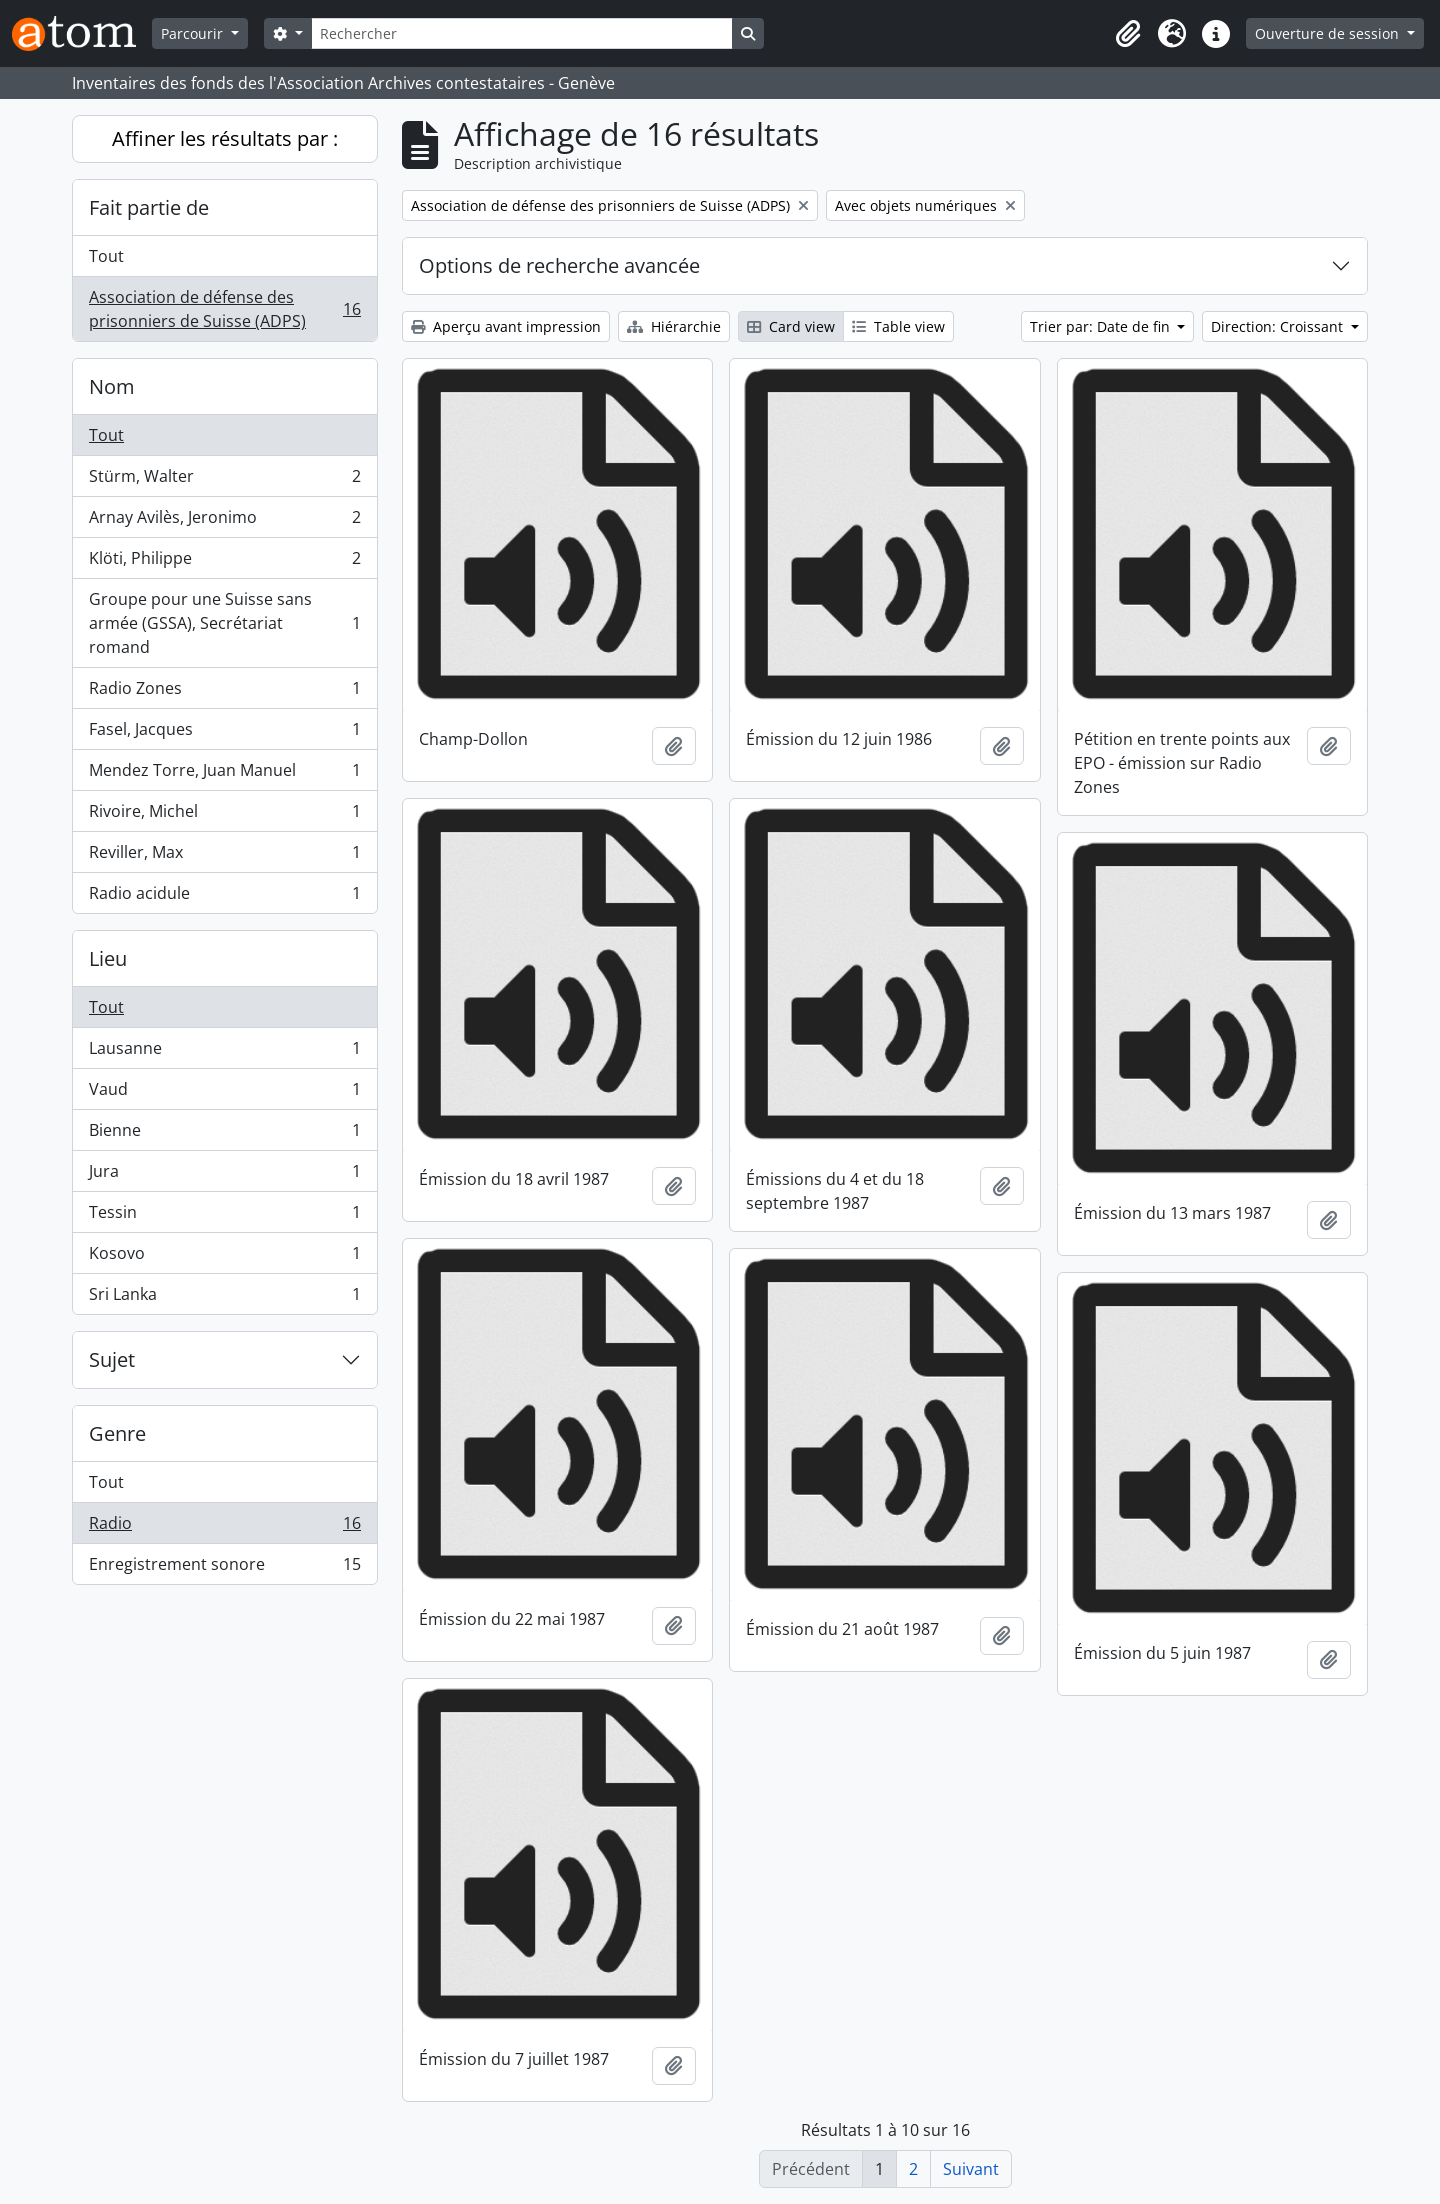  I want to click on Sujet, so click(112, 1359).